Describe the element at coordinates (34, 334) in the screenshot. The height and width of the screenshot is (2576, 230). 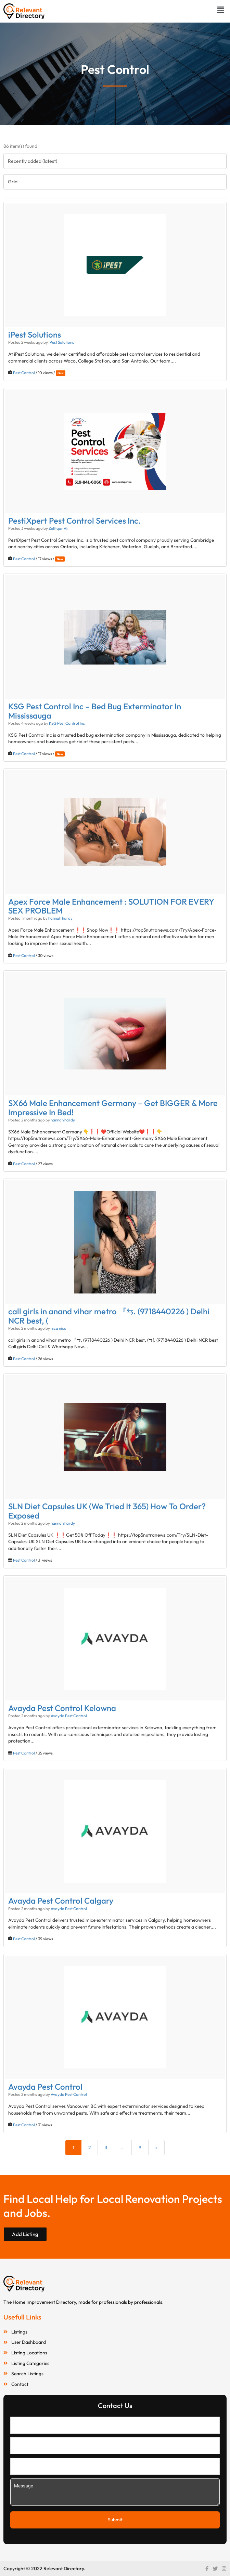
I see `iPest Solutions` at that location.